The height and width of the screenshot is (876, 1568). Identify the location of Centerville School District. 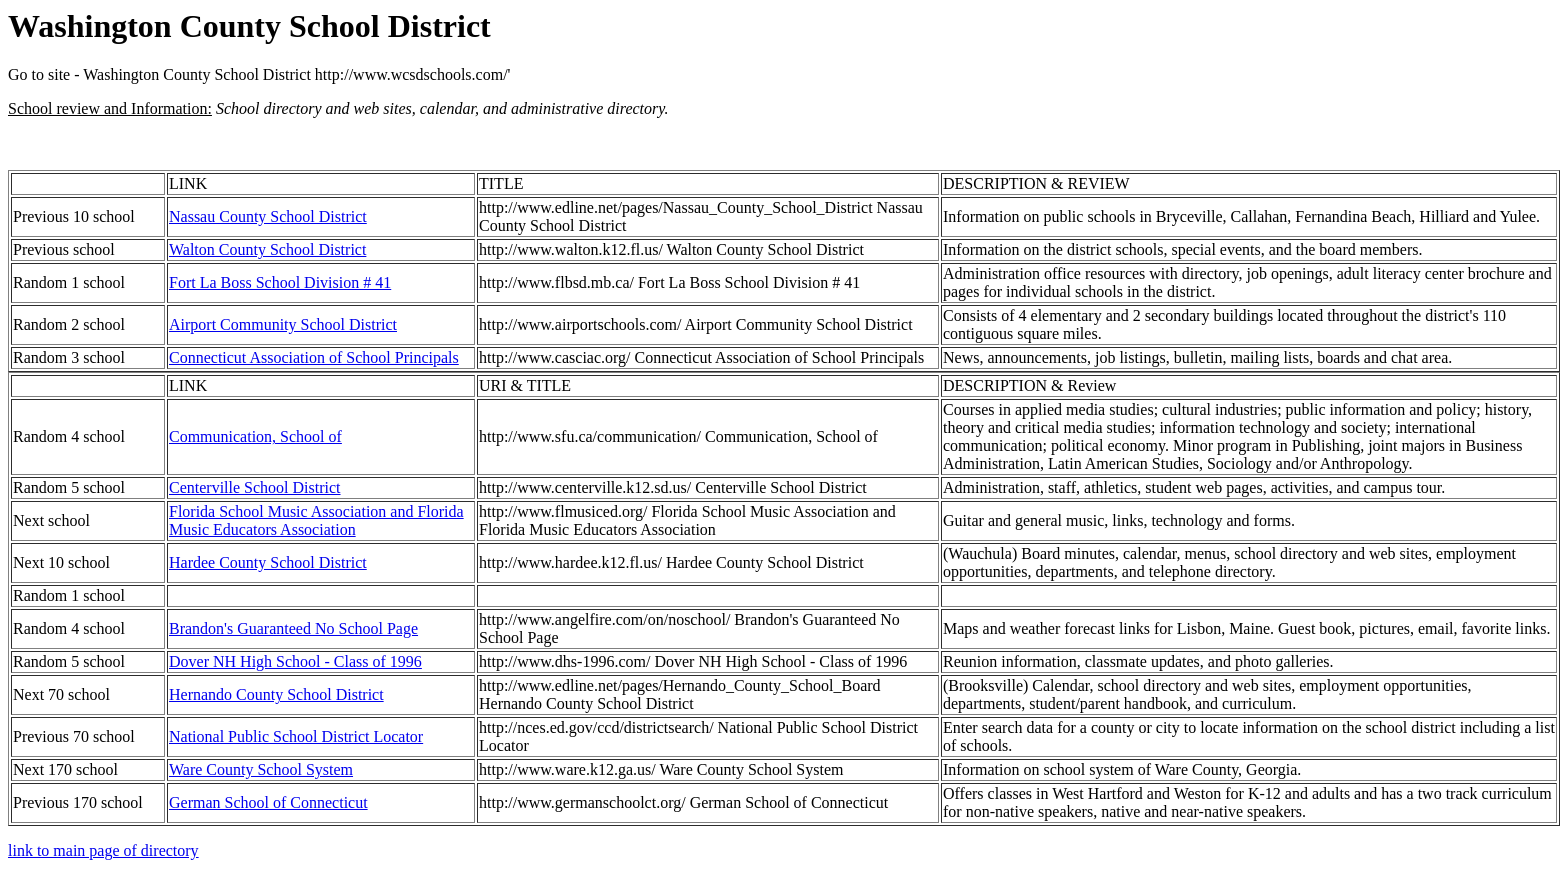
(255, 487).